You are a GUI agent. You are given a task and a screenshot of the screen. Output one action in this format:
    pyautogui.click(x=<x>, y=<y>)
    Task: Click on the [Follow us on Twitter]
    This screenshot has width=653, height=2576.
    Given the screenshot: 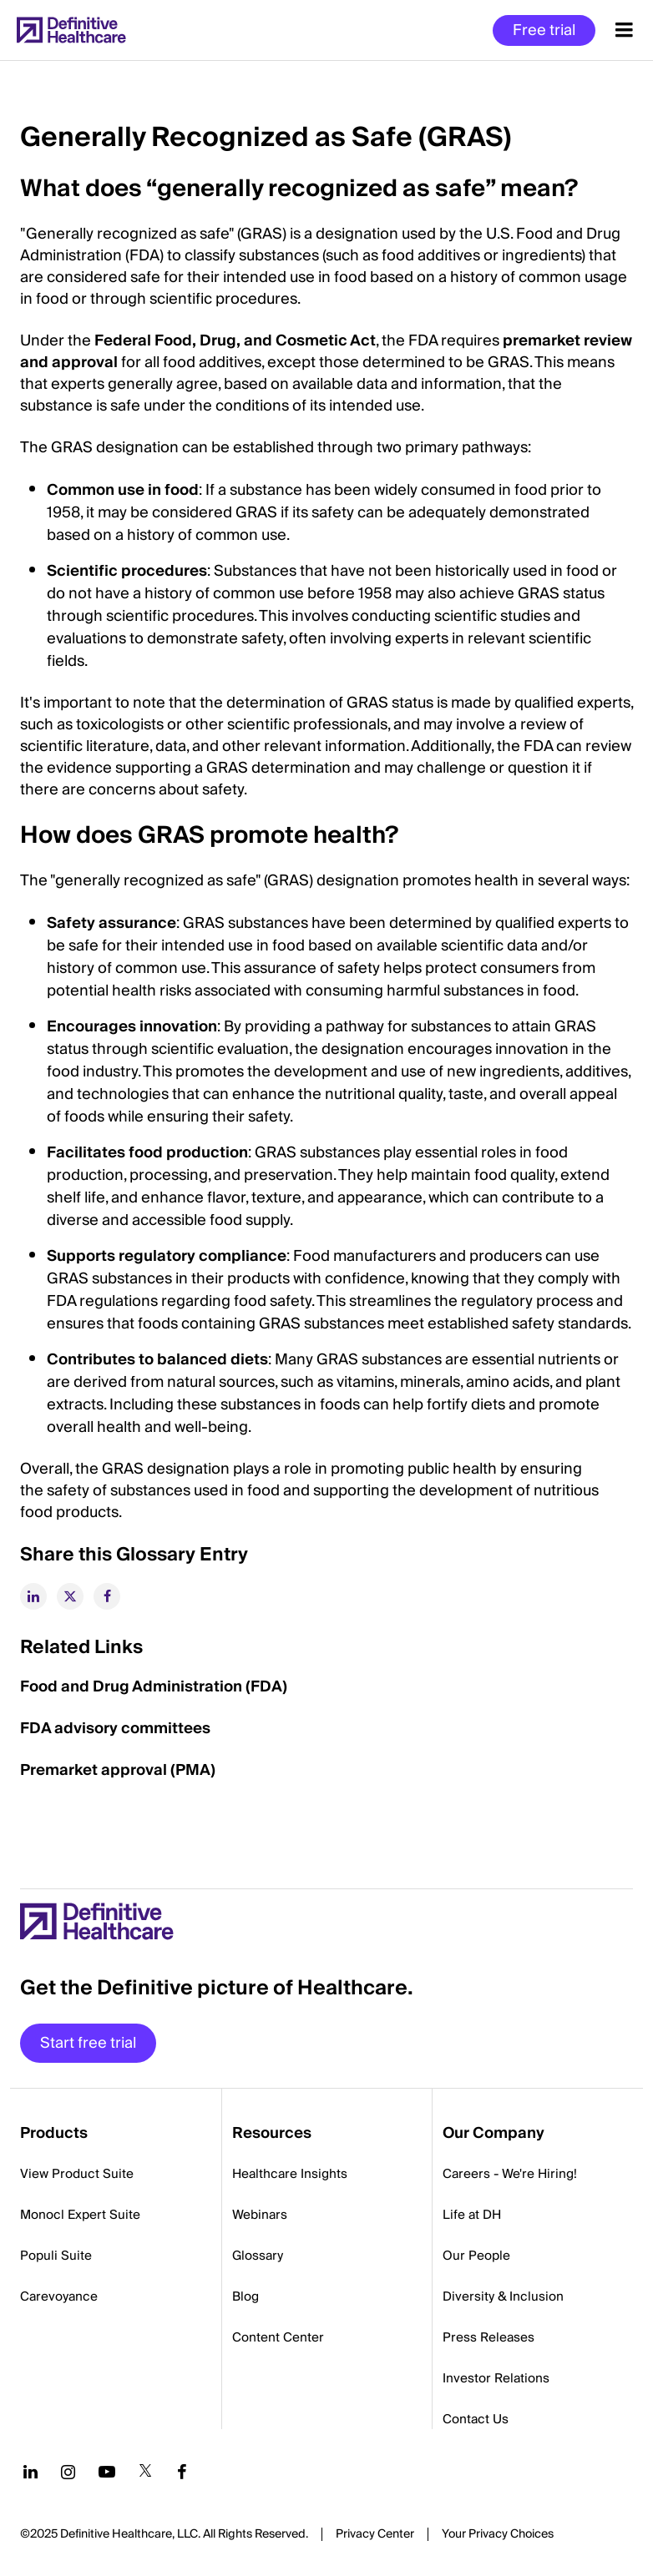 What is the action you would take?
    pyautogui.click(x=145, y=2472)
    